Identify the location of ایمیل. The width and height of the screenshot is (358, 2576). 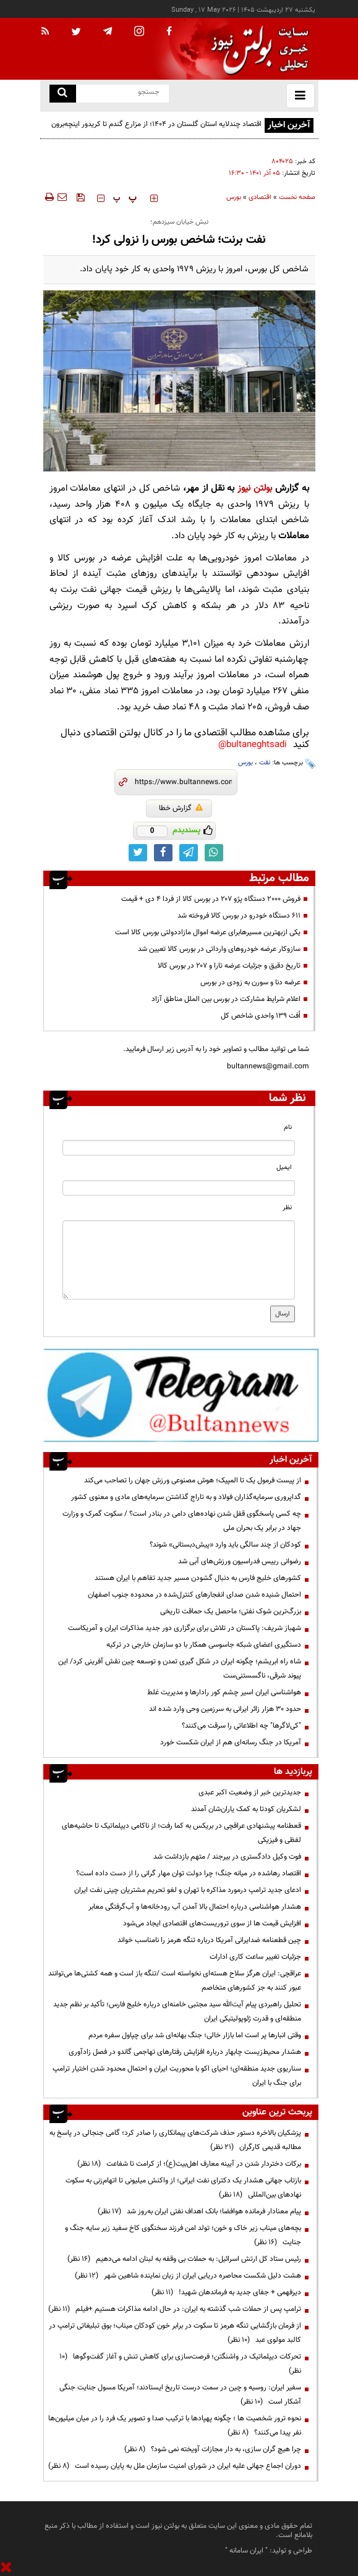
(284, 1167).